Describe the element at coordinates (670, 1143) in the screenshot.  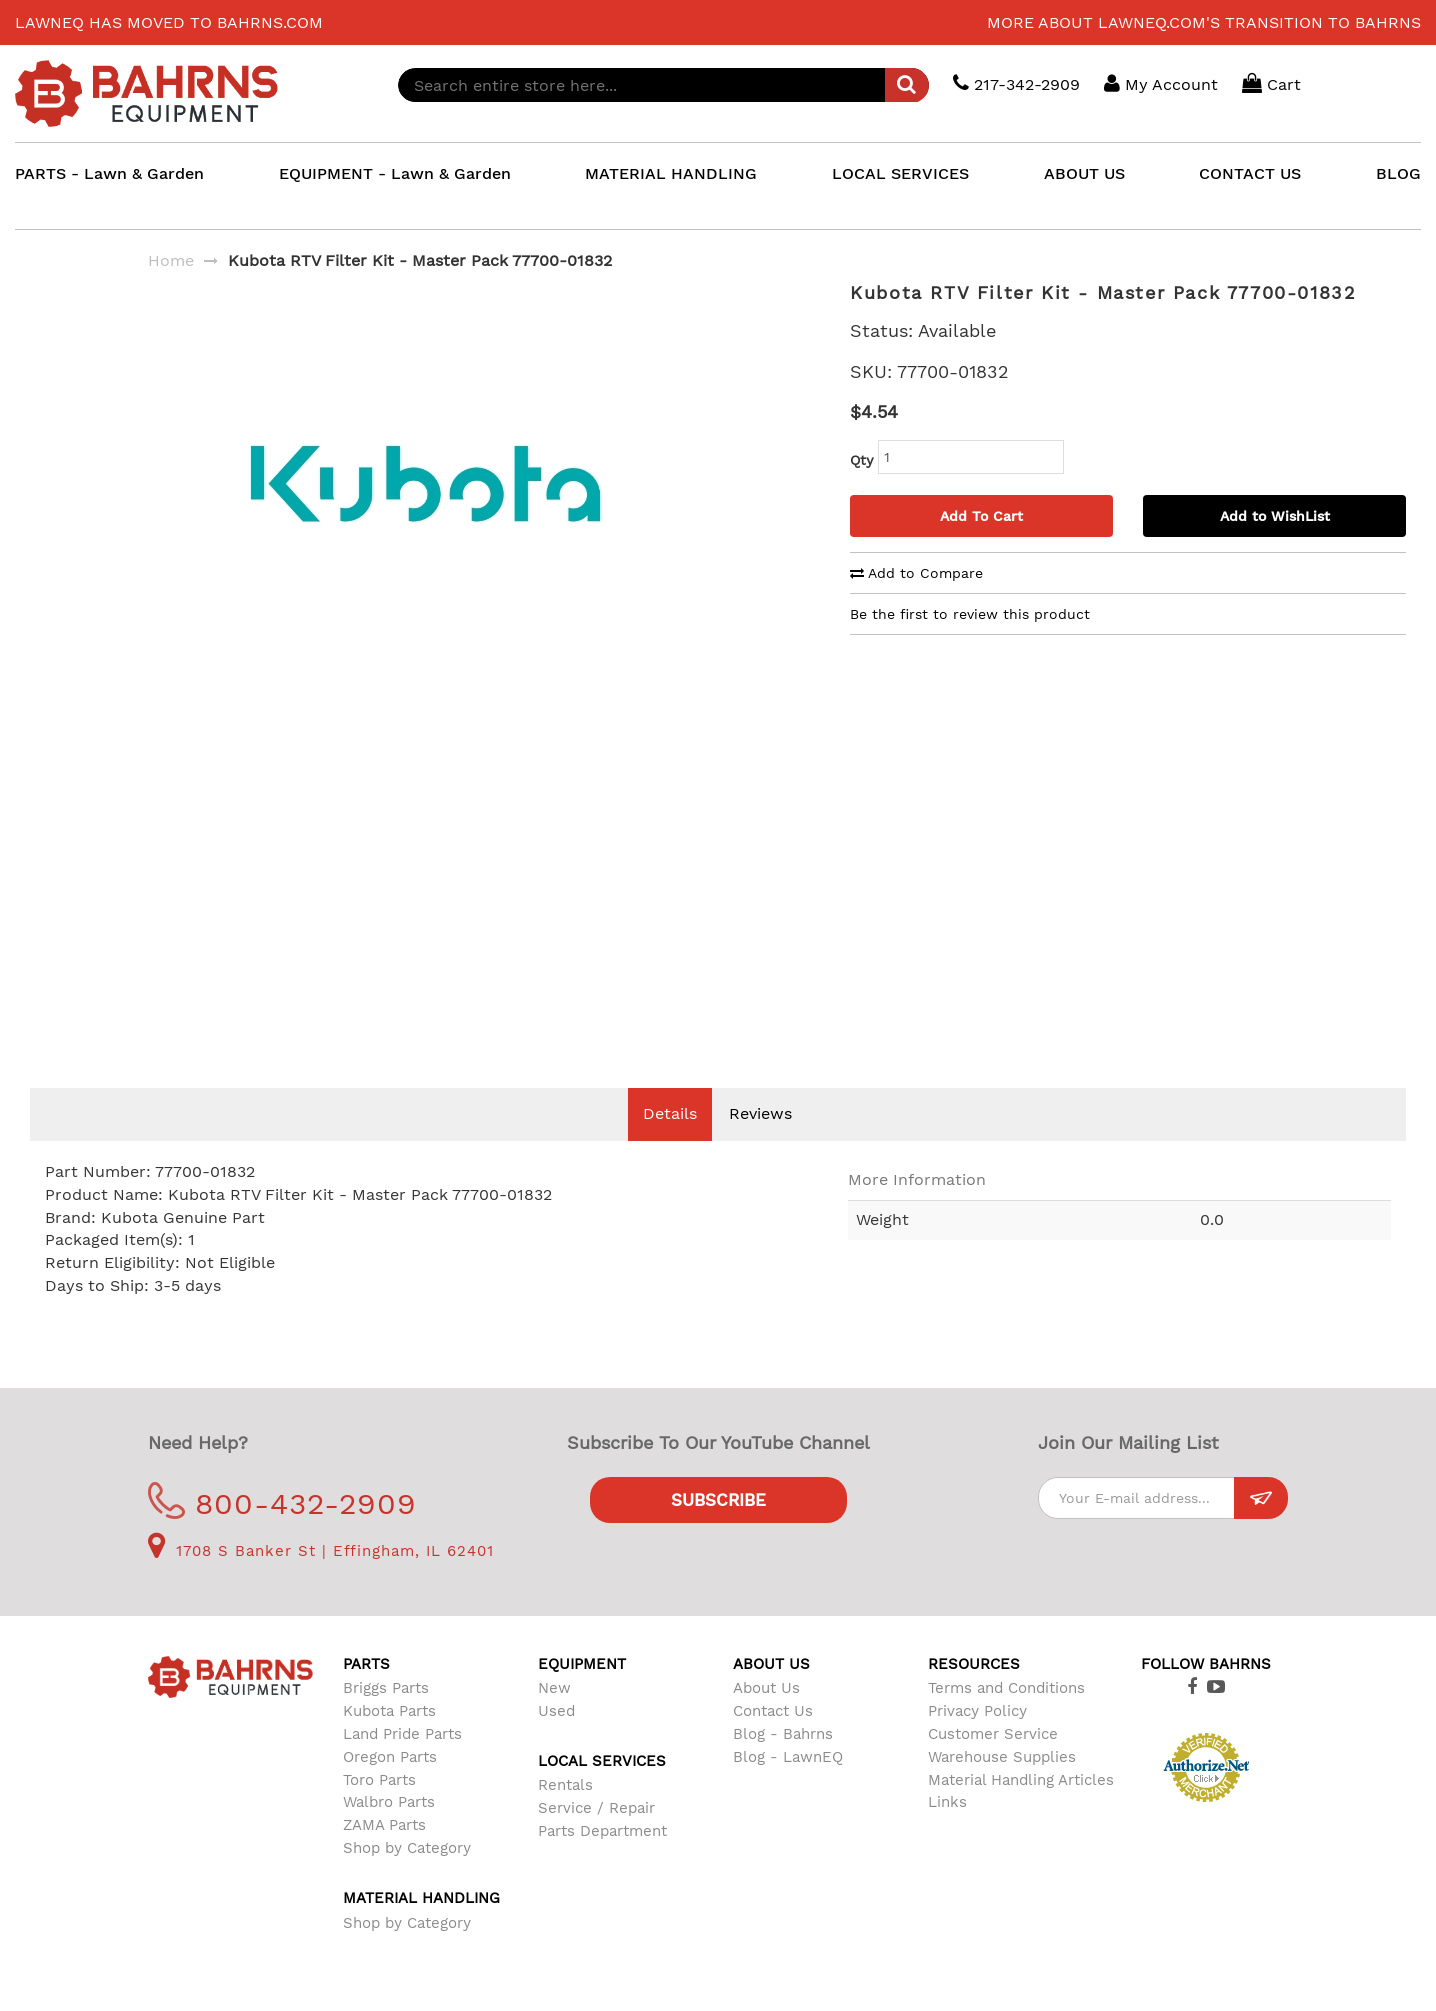
I see `Details [tab]` at that location.